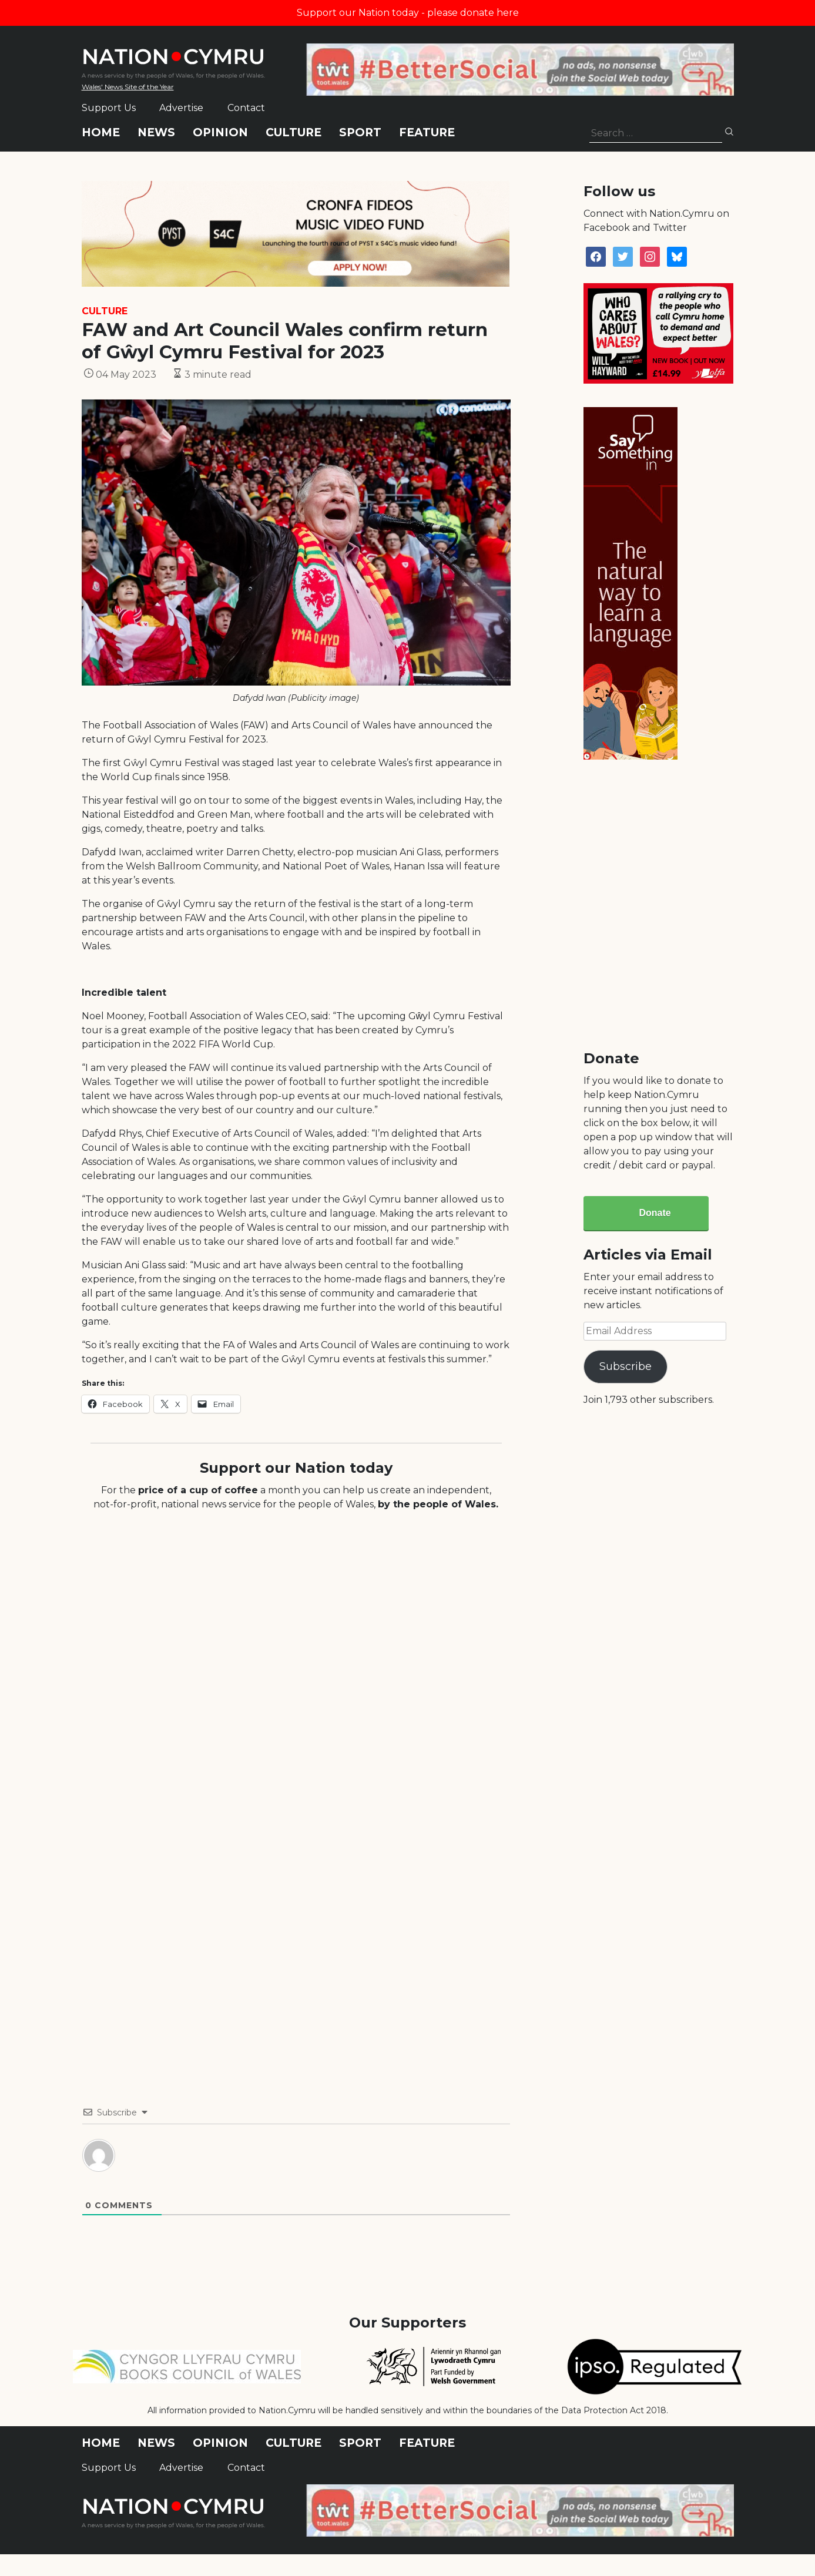 The image size is (815, 2576). Describe the element at coordinates (427, 132) in the screenshot. I see `Feature` at that location.